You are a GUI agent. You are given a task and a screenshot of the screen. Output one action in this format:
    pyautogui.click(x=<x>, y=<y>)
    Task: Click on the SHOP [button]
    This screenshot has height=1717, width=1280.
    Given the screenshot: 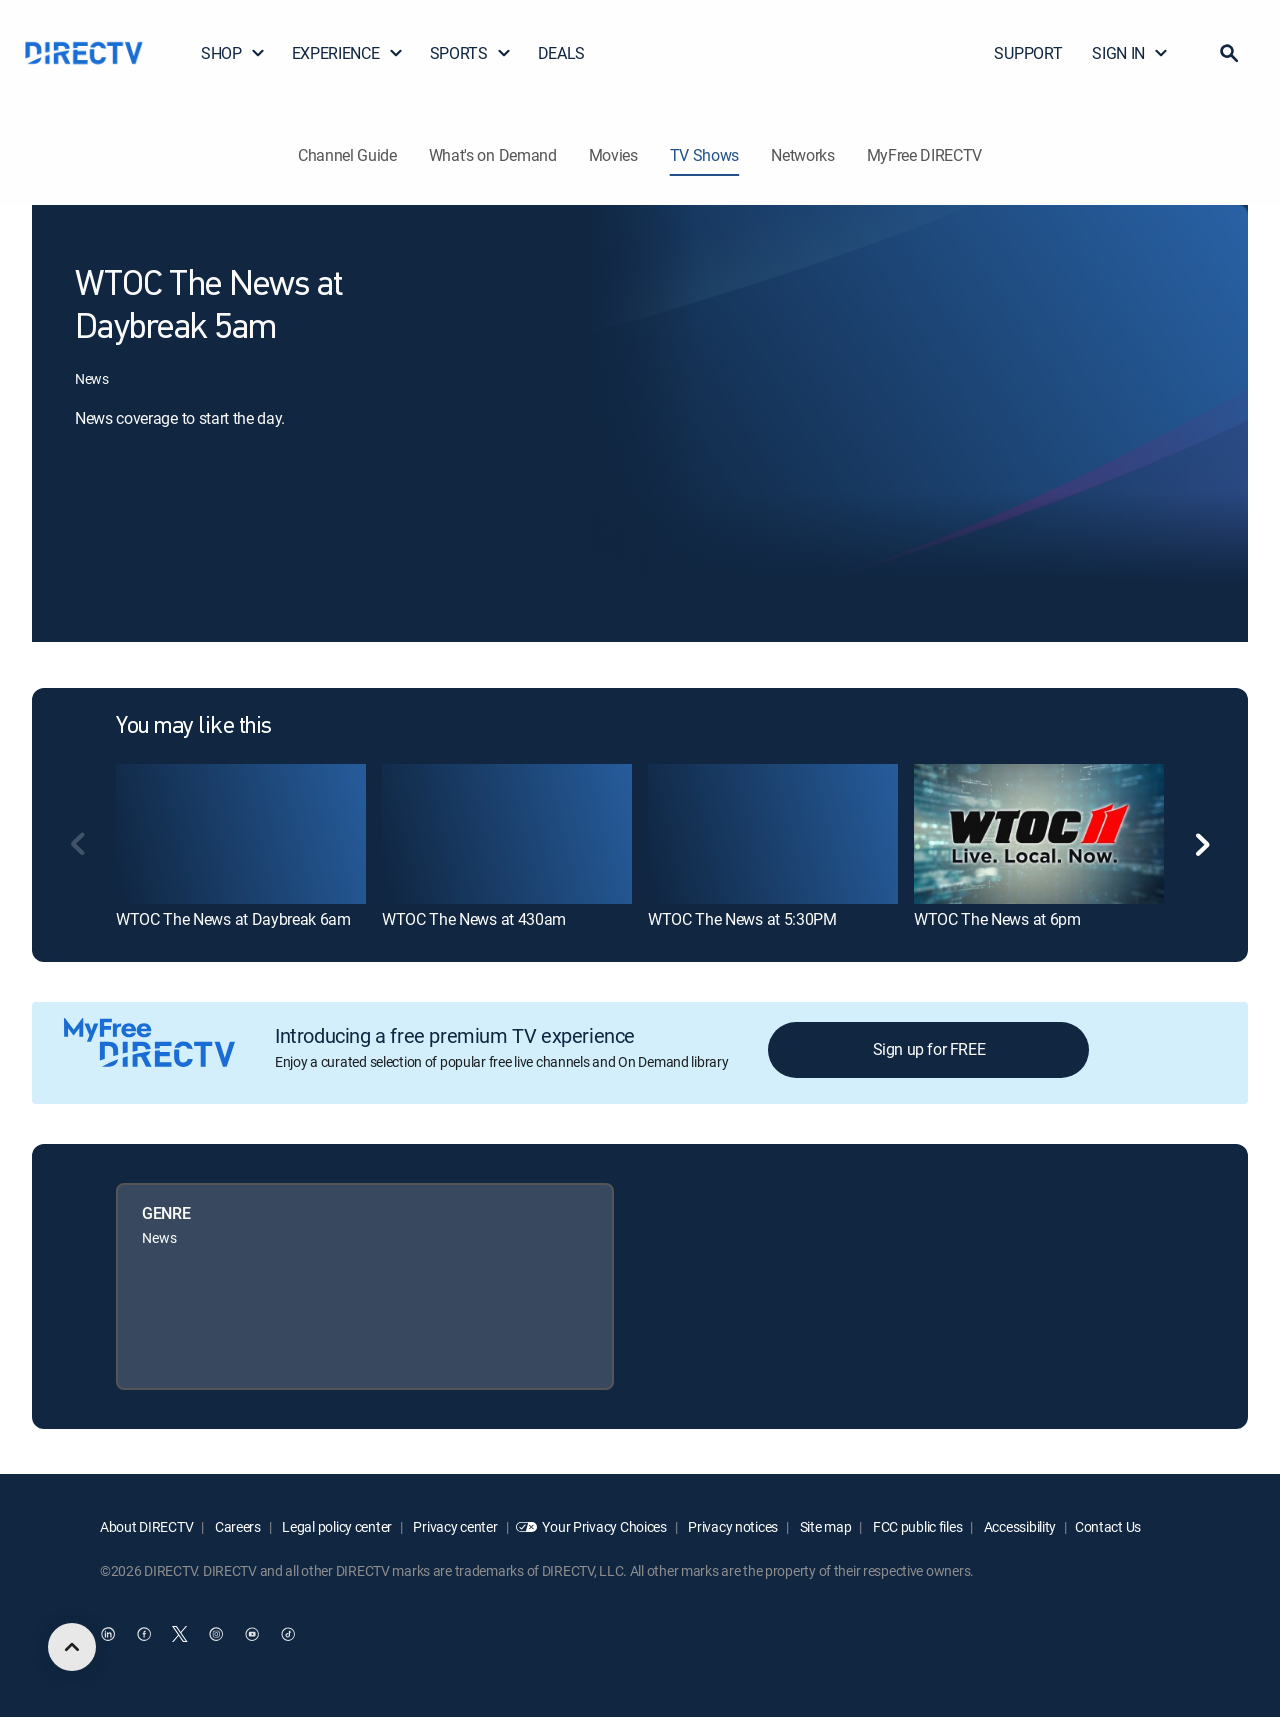 What is the action you would take?
    pyautogui.click(x=233, y=53)
    